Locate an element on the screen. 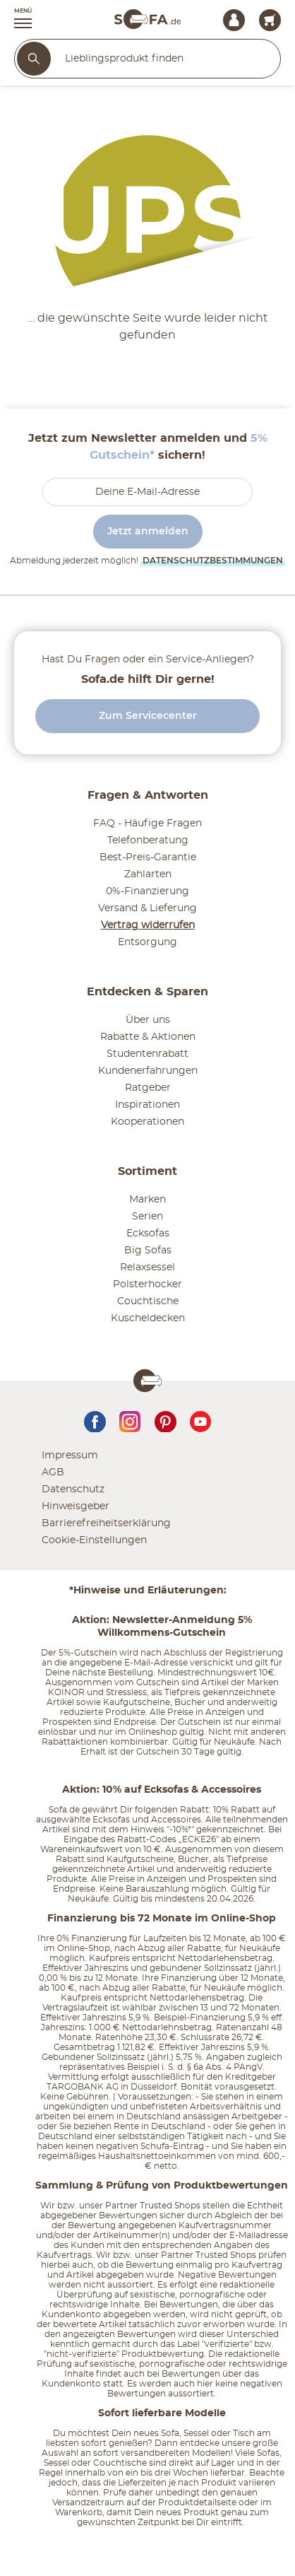 This screenshot has height=2576, width=295. Couchtische is located at coordinates (148, 1301).